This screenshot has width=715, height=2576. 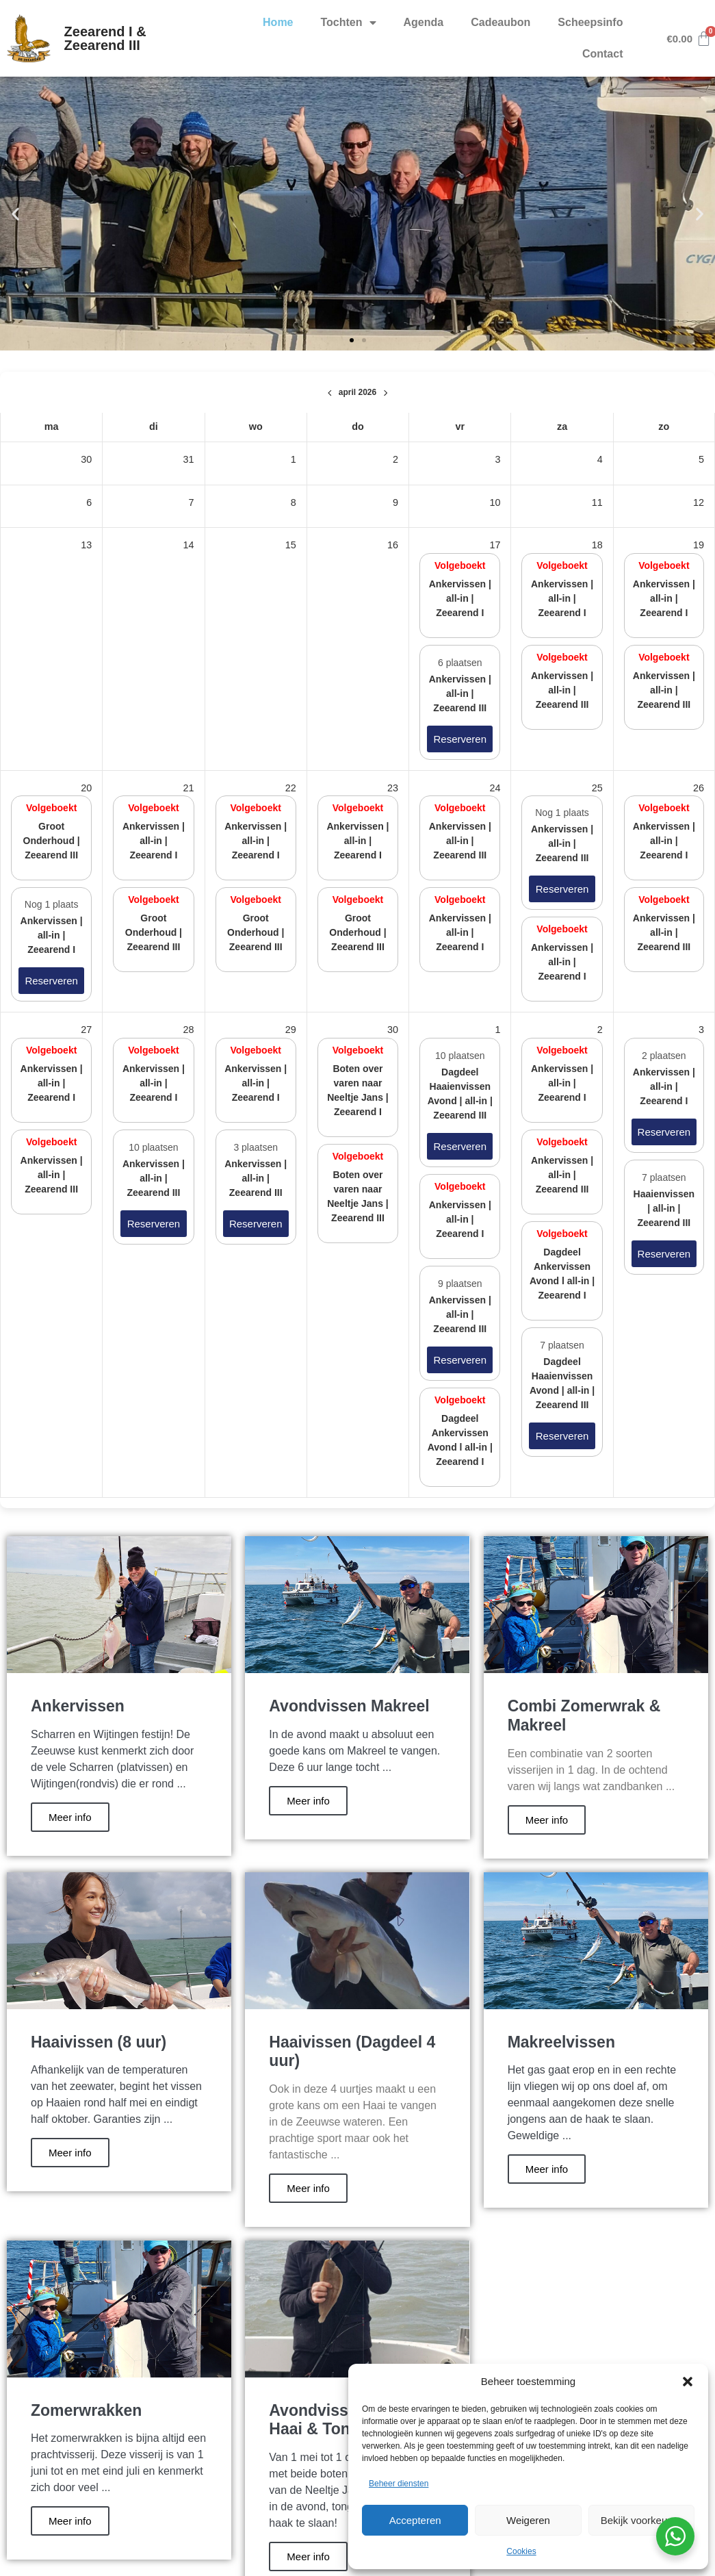 I want to click on Weigeren, so click(x=528, y=2520).